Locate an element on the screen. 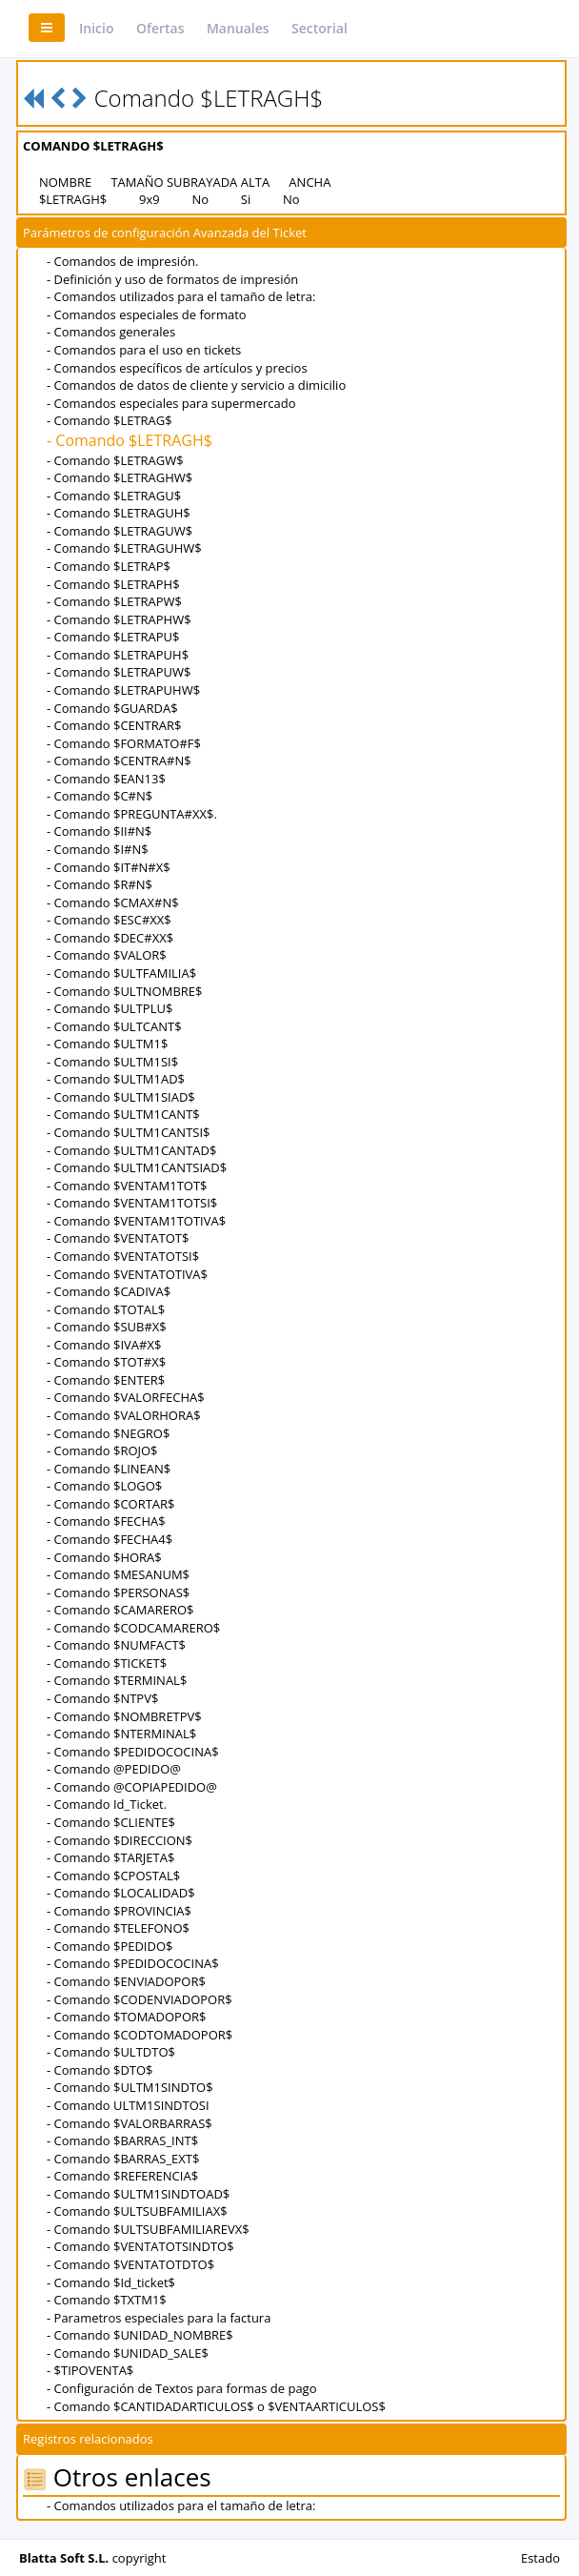  - Definición y uso de formatos de impresión is located at coordinates (172, 279).